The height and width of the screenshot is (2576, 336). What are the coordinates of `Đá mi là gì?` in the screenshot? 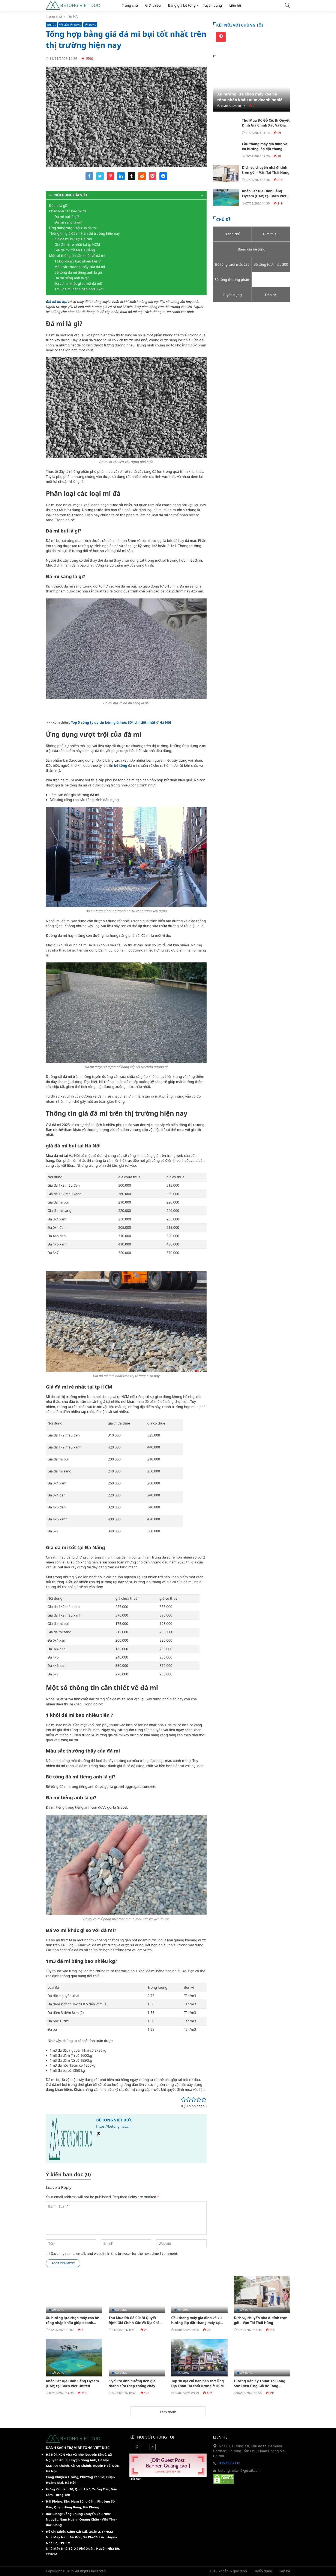 It's located at (58, 205).